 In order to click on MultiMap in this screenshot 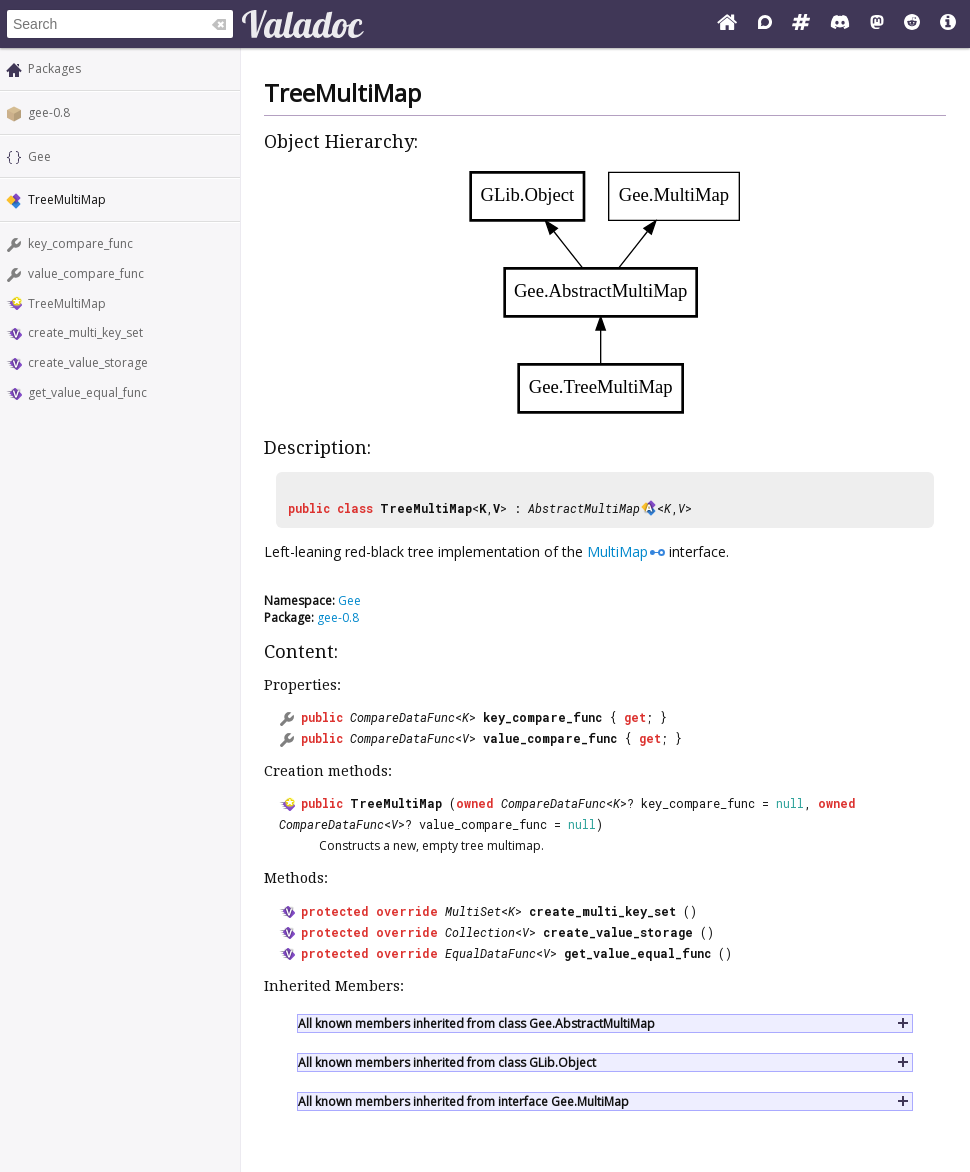, I will do `click(617, 551)`.